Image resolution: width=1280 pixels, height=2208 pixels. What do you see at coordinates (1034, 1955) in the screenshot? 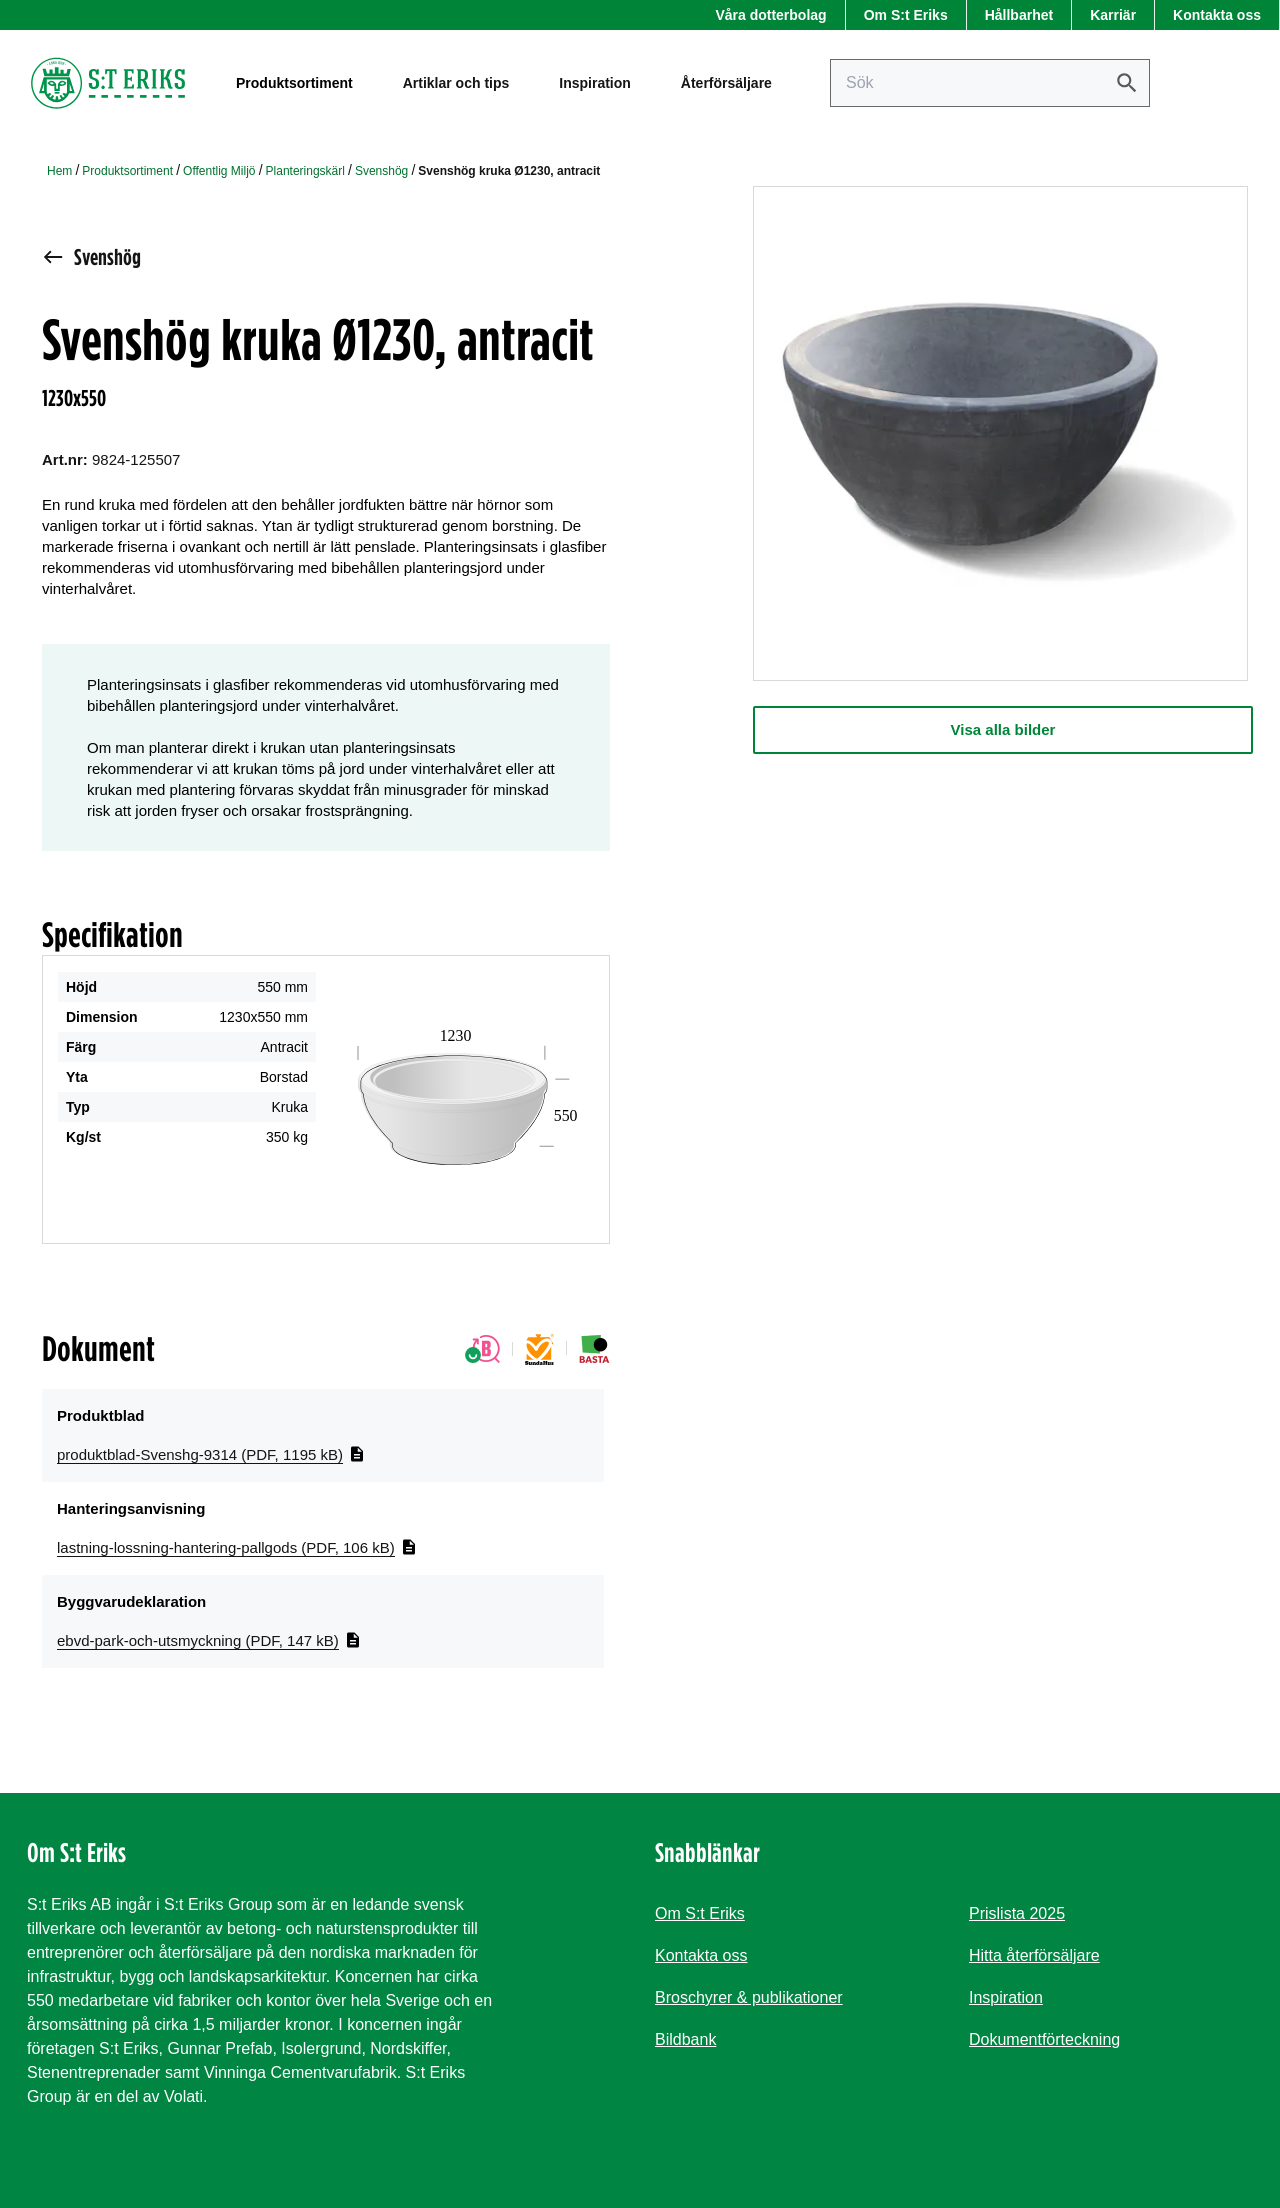
I see `Hitta återförsäljare` at bounding box center [1034, 1955].